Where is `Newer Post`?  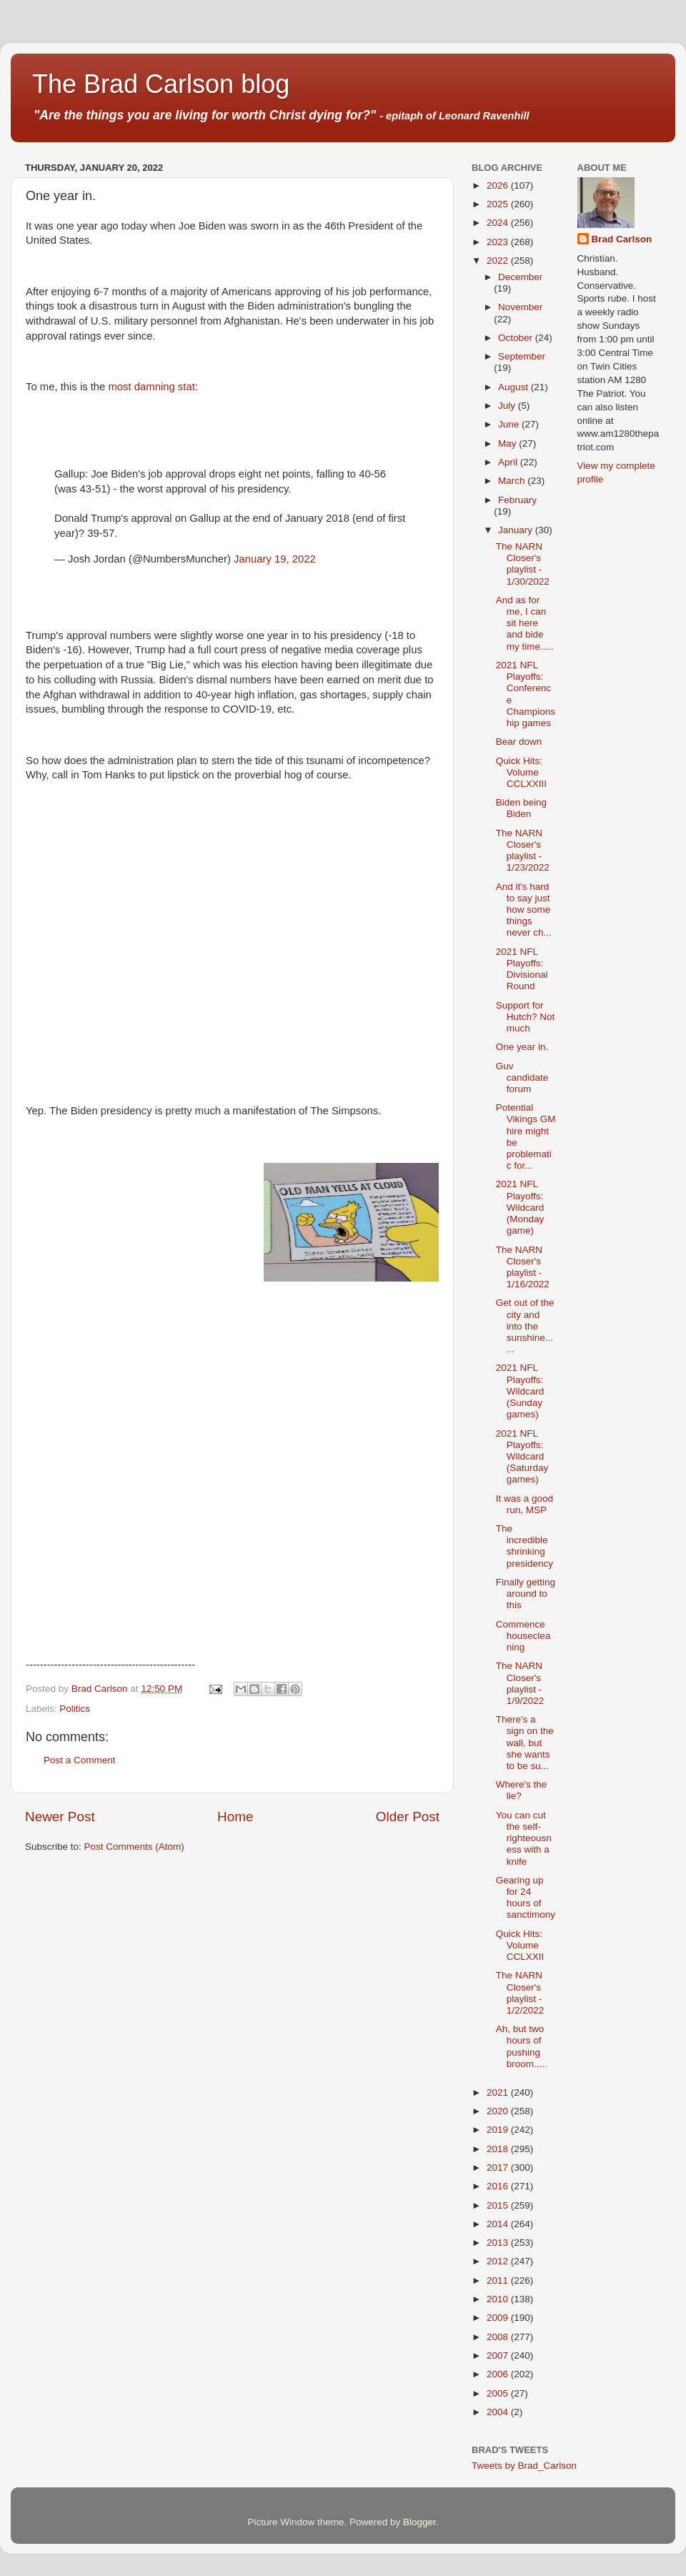 Newer Post is located at coordinates (60, 1816).